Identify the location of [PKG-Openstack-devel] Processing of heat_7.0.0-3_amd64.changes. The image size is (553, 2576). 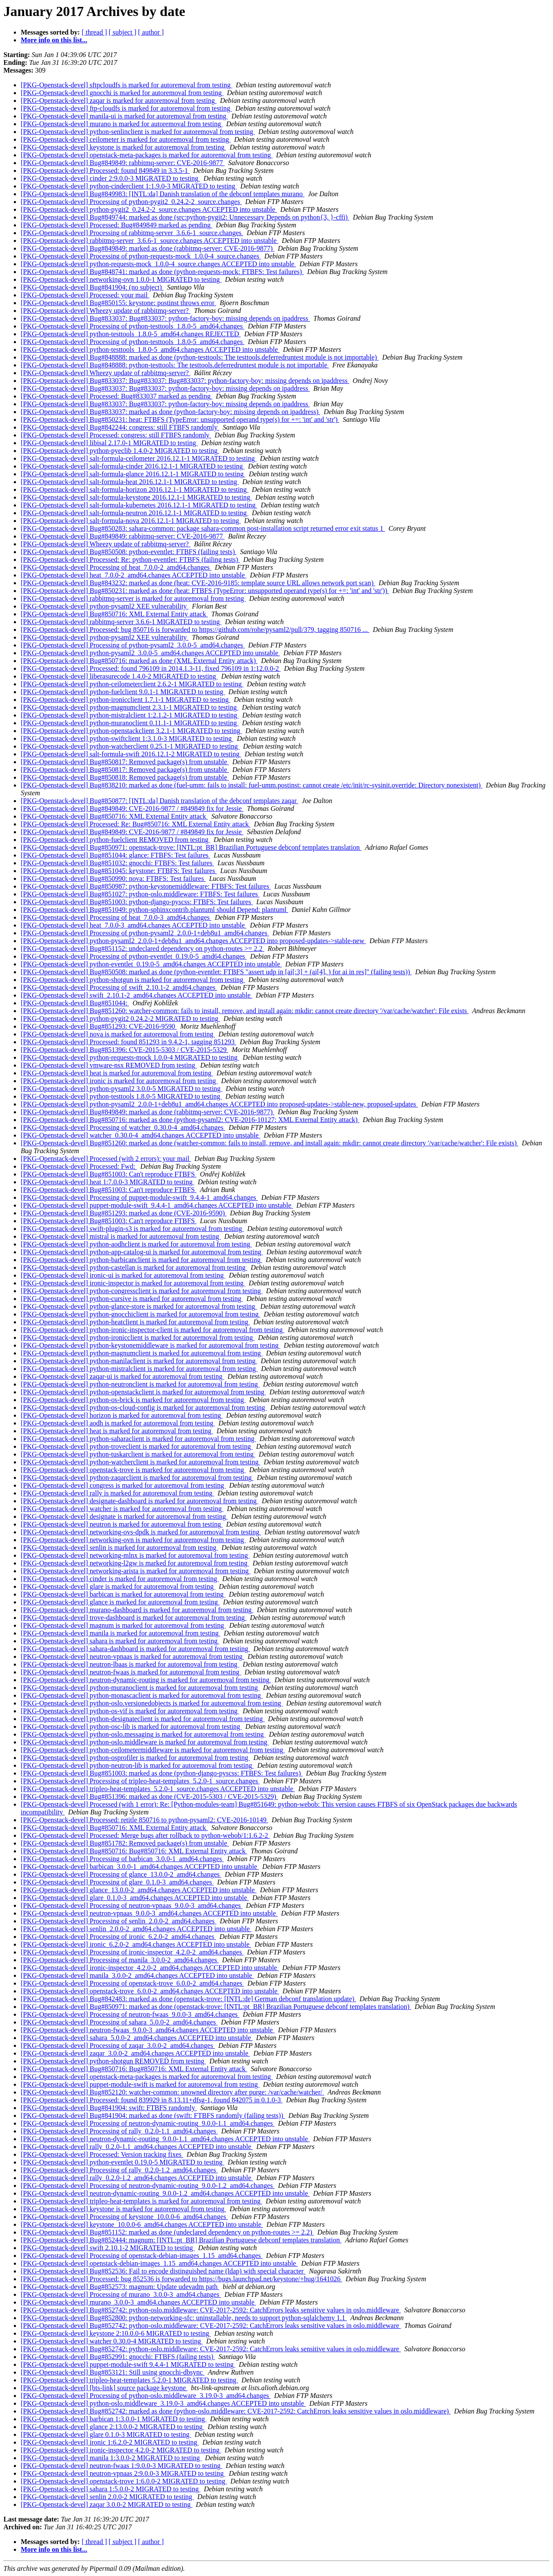
(116, 917).